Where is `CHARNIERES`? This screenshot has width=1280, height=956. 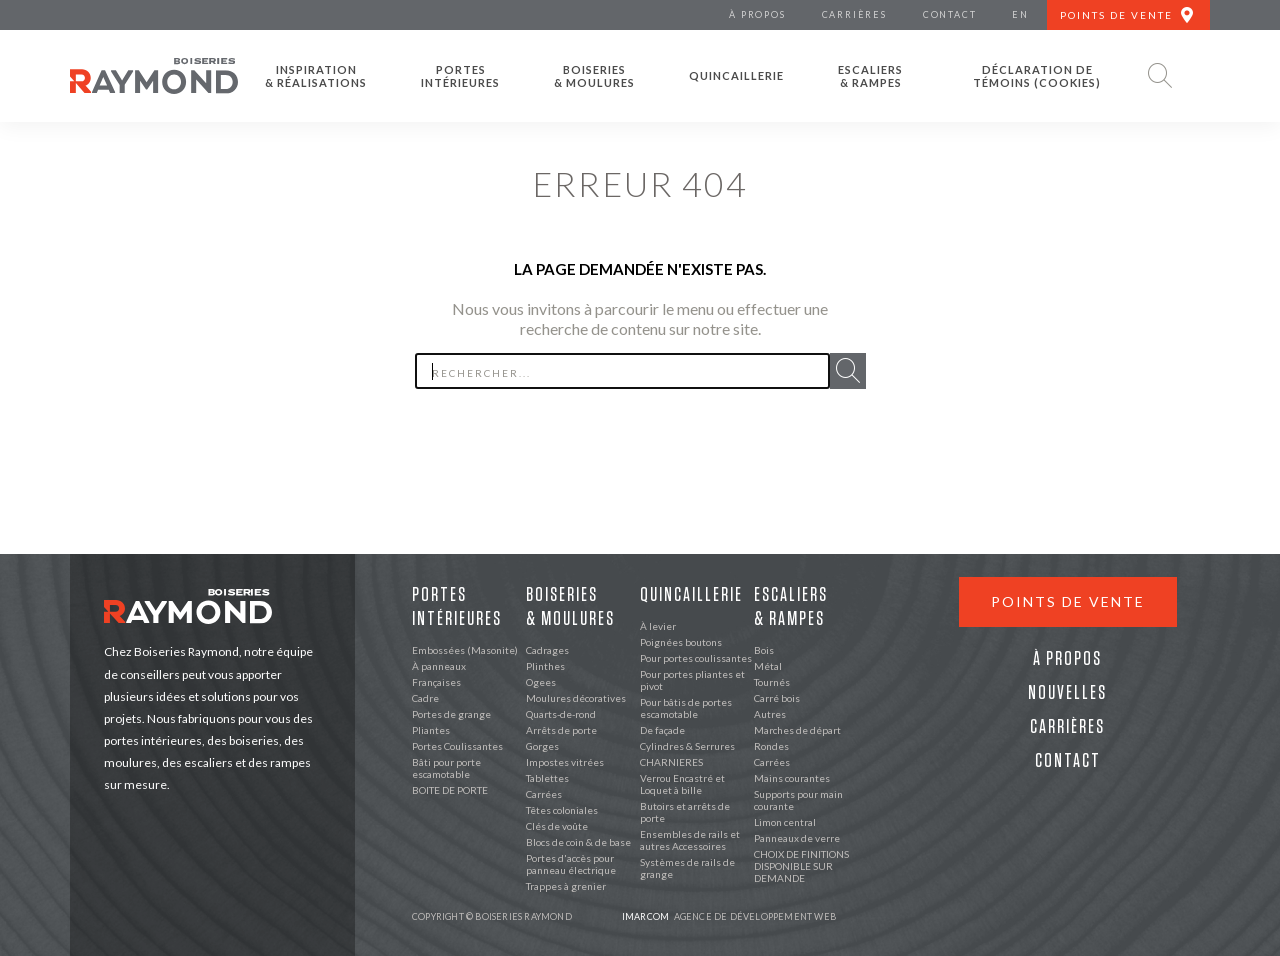
CHARNIERES is located at coordinates (671, 762).